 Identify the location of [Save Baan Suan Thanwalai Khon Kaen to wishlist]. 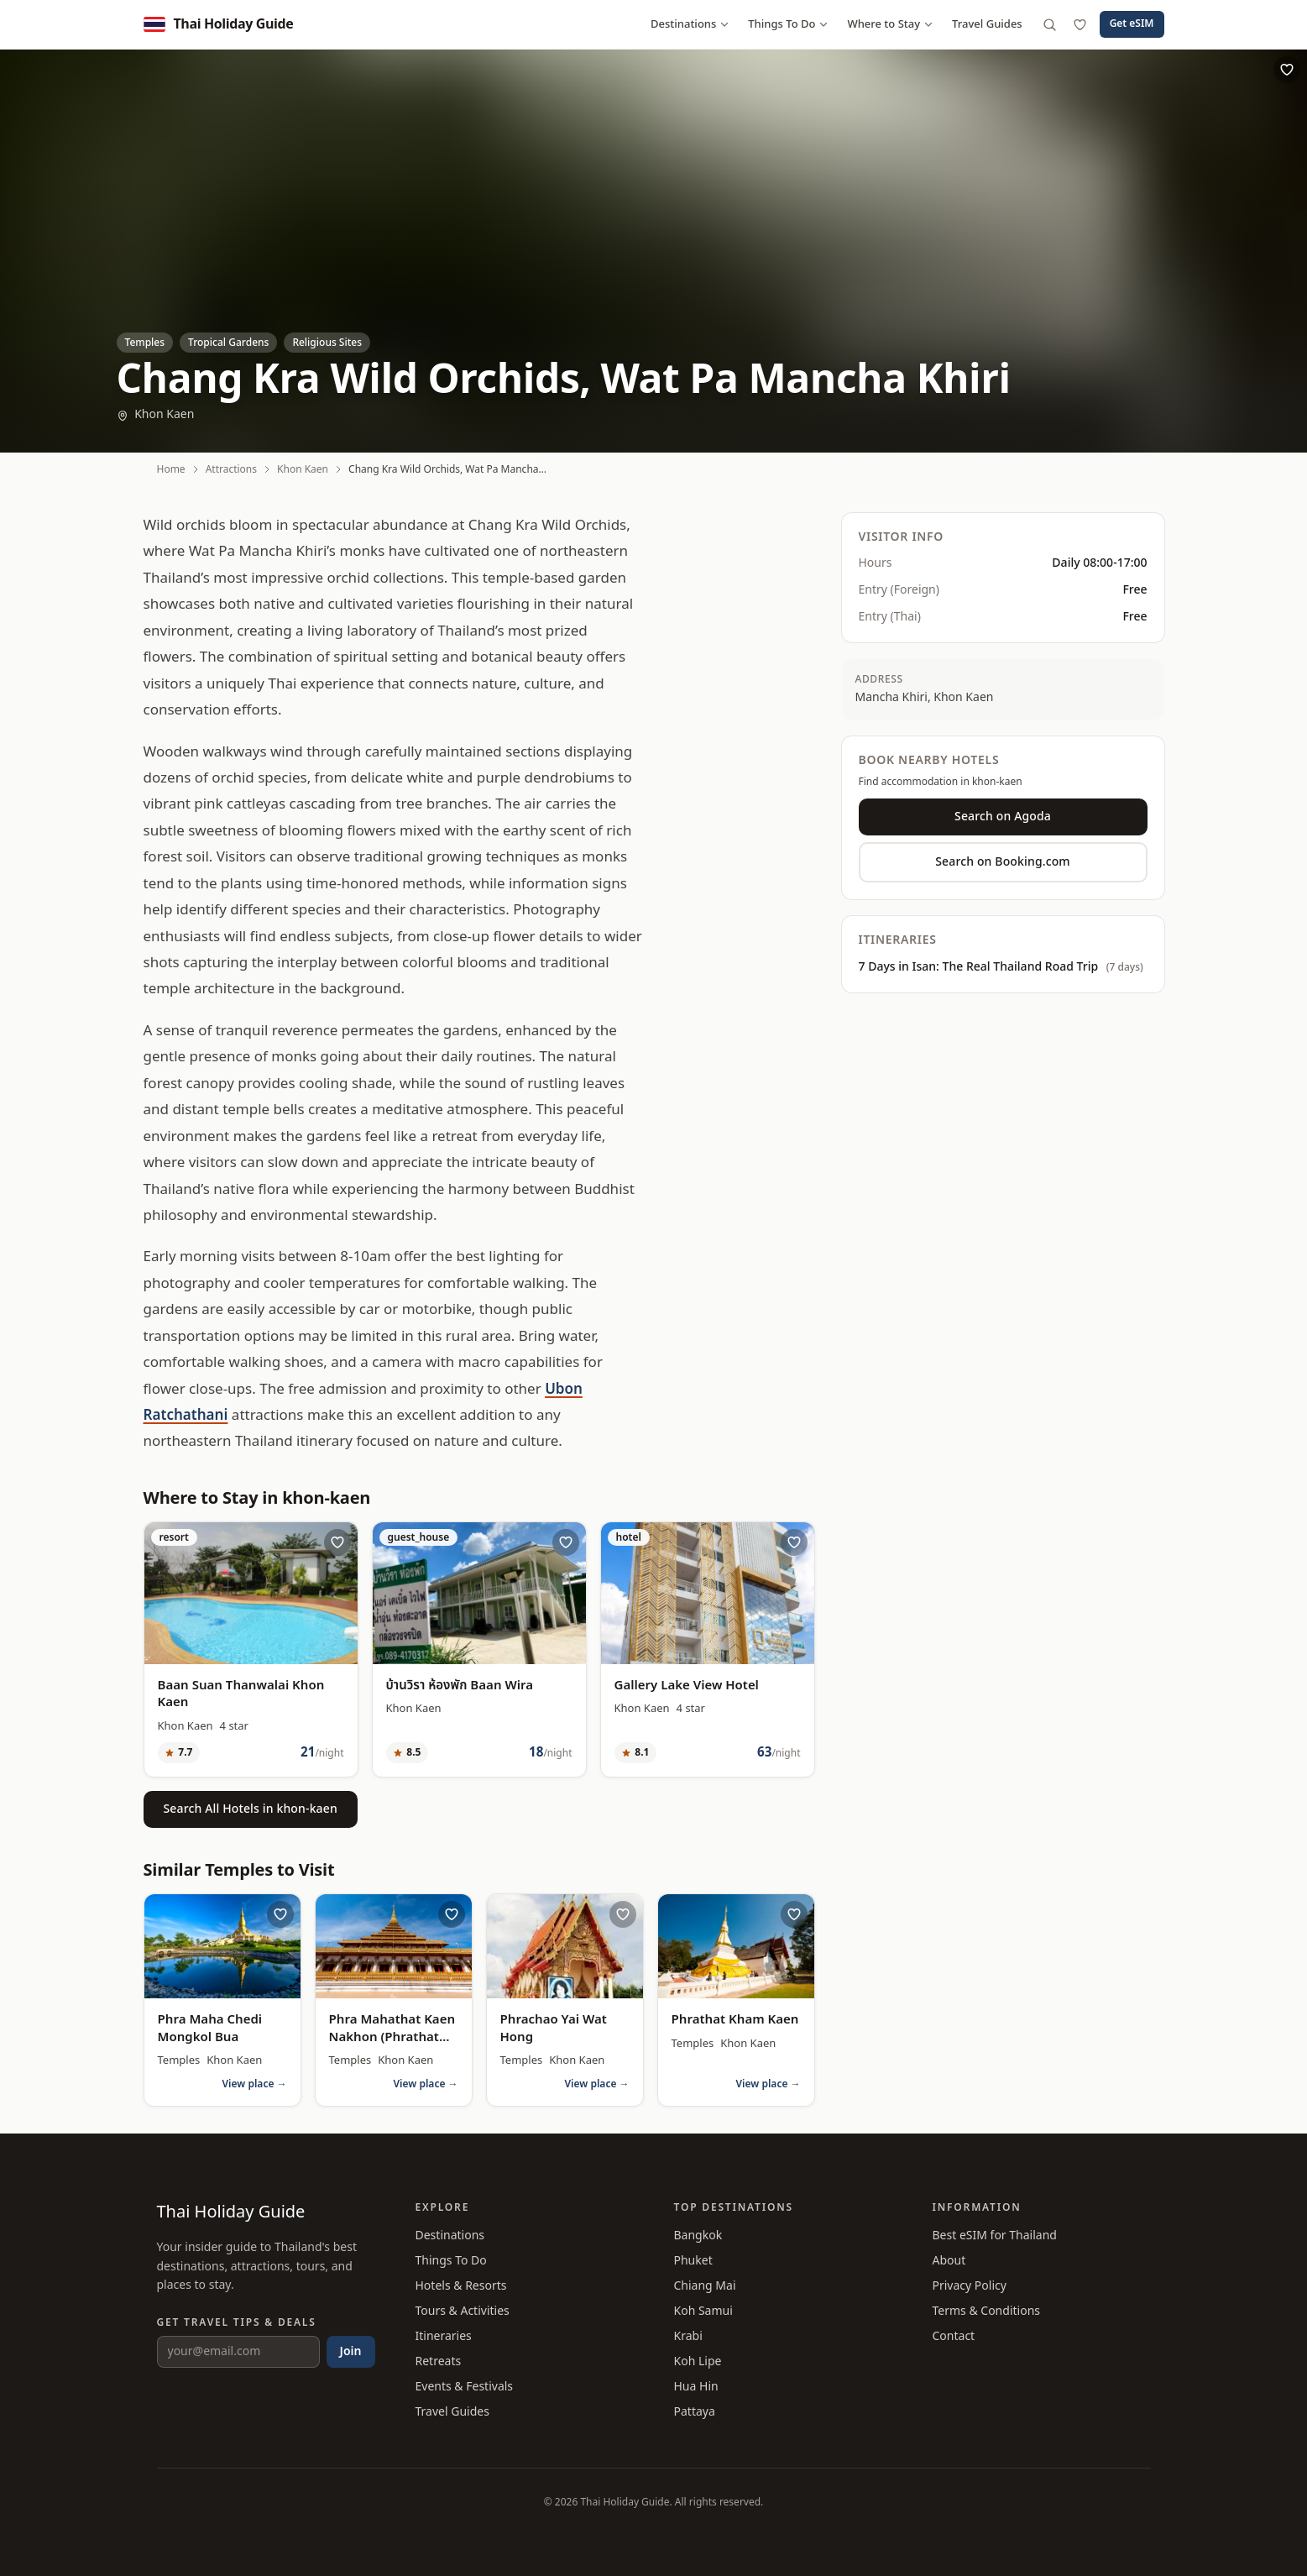
(337, 1542).